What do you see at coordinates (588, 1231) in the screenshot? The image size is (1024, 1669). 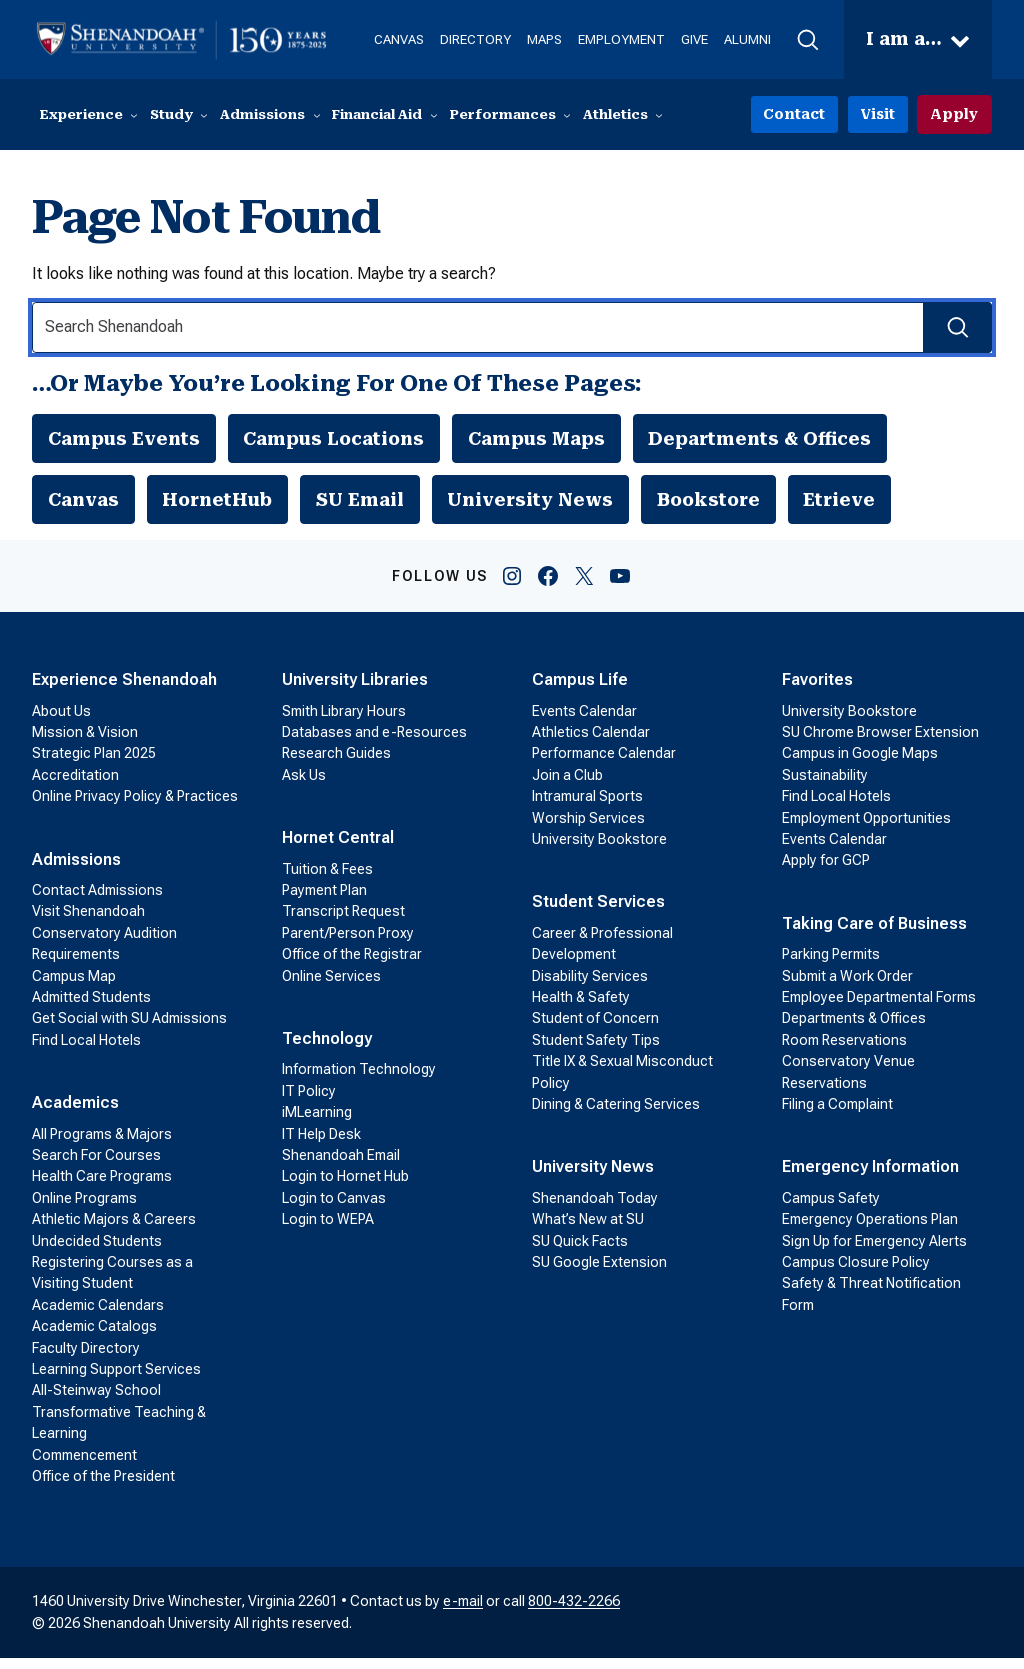 I see `What’s New at SU` at bounding box center [588, 1231].